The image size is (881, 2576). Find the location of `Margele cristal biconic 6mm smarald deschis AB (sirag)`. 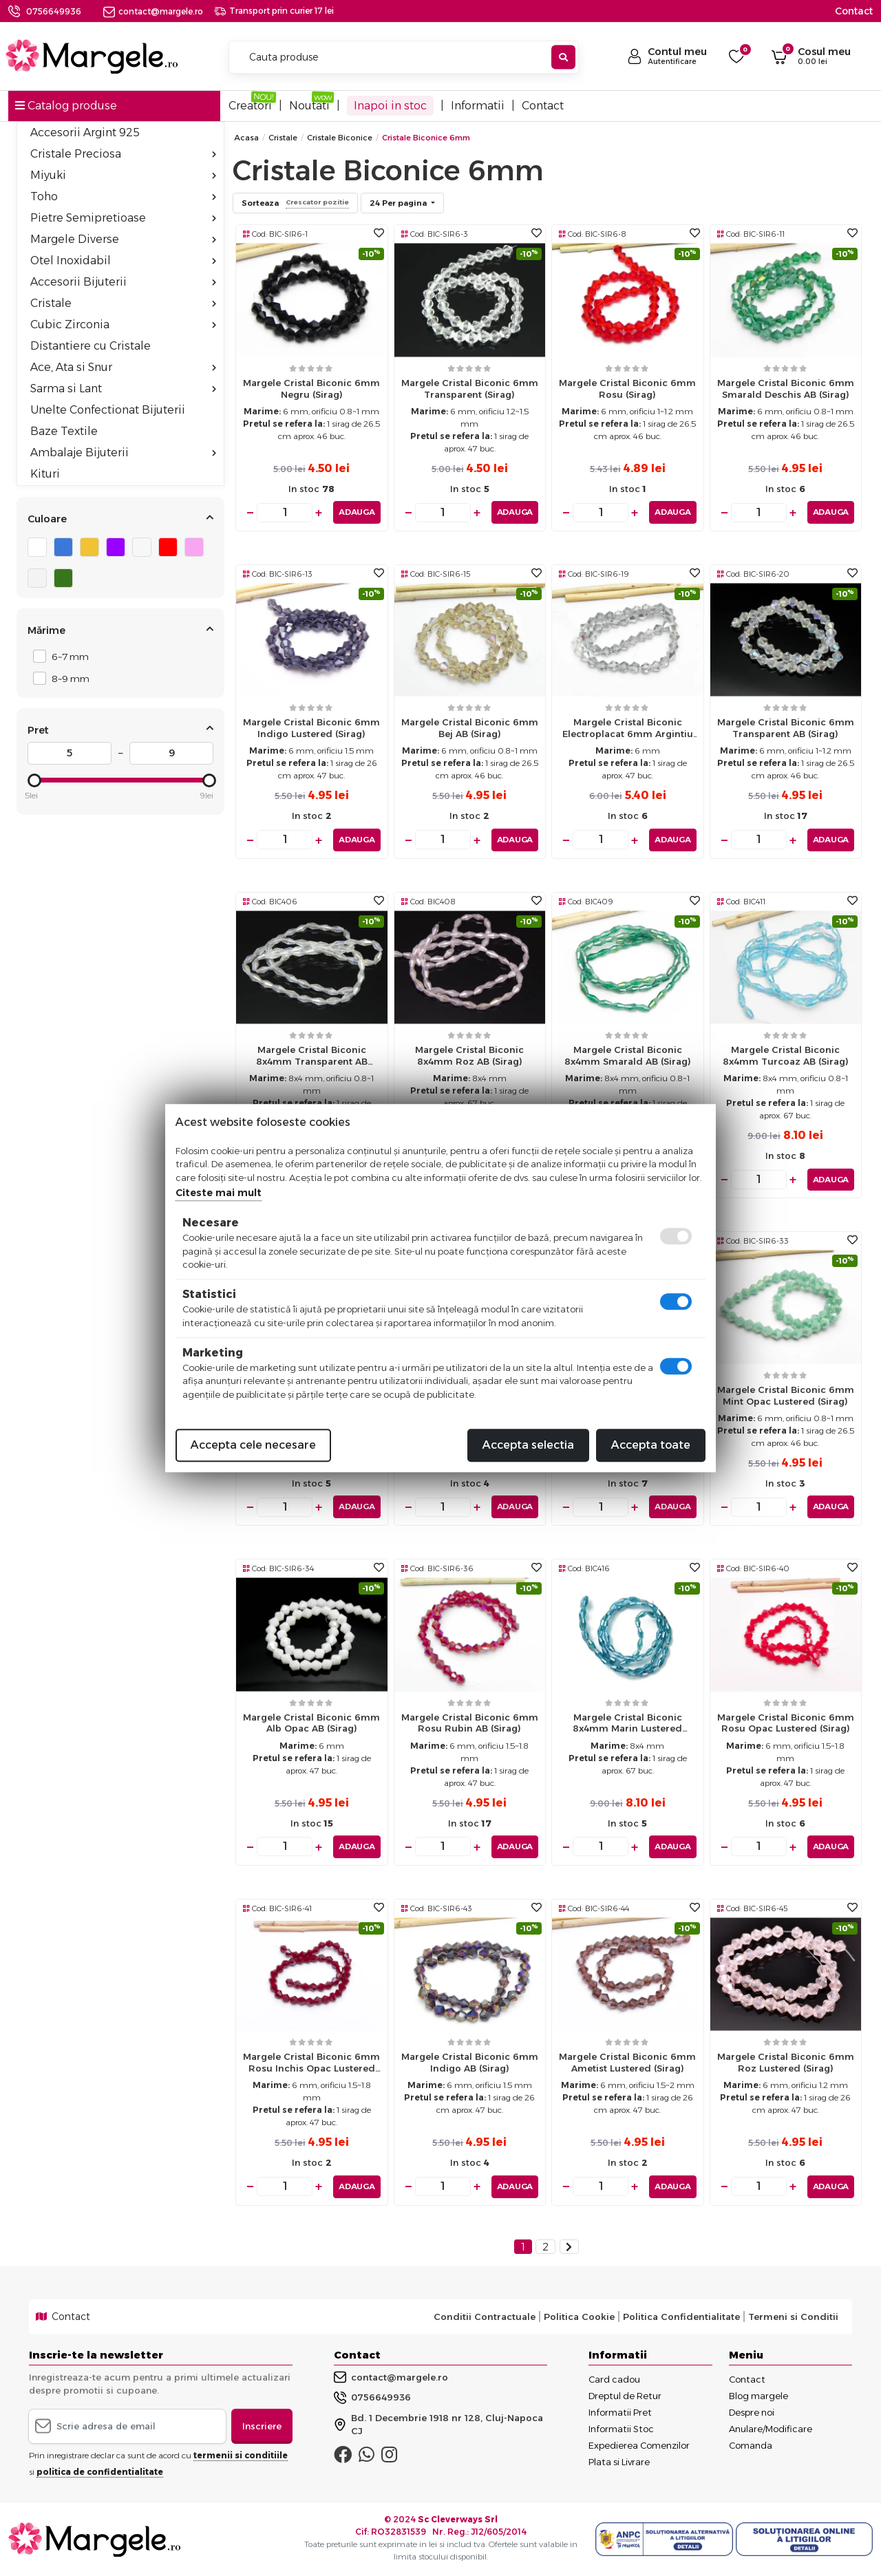

Margele cristal biconic 6mm smarald deschis AB (sirag) is located at coordinates (785, 388).